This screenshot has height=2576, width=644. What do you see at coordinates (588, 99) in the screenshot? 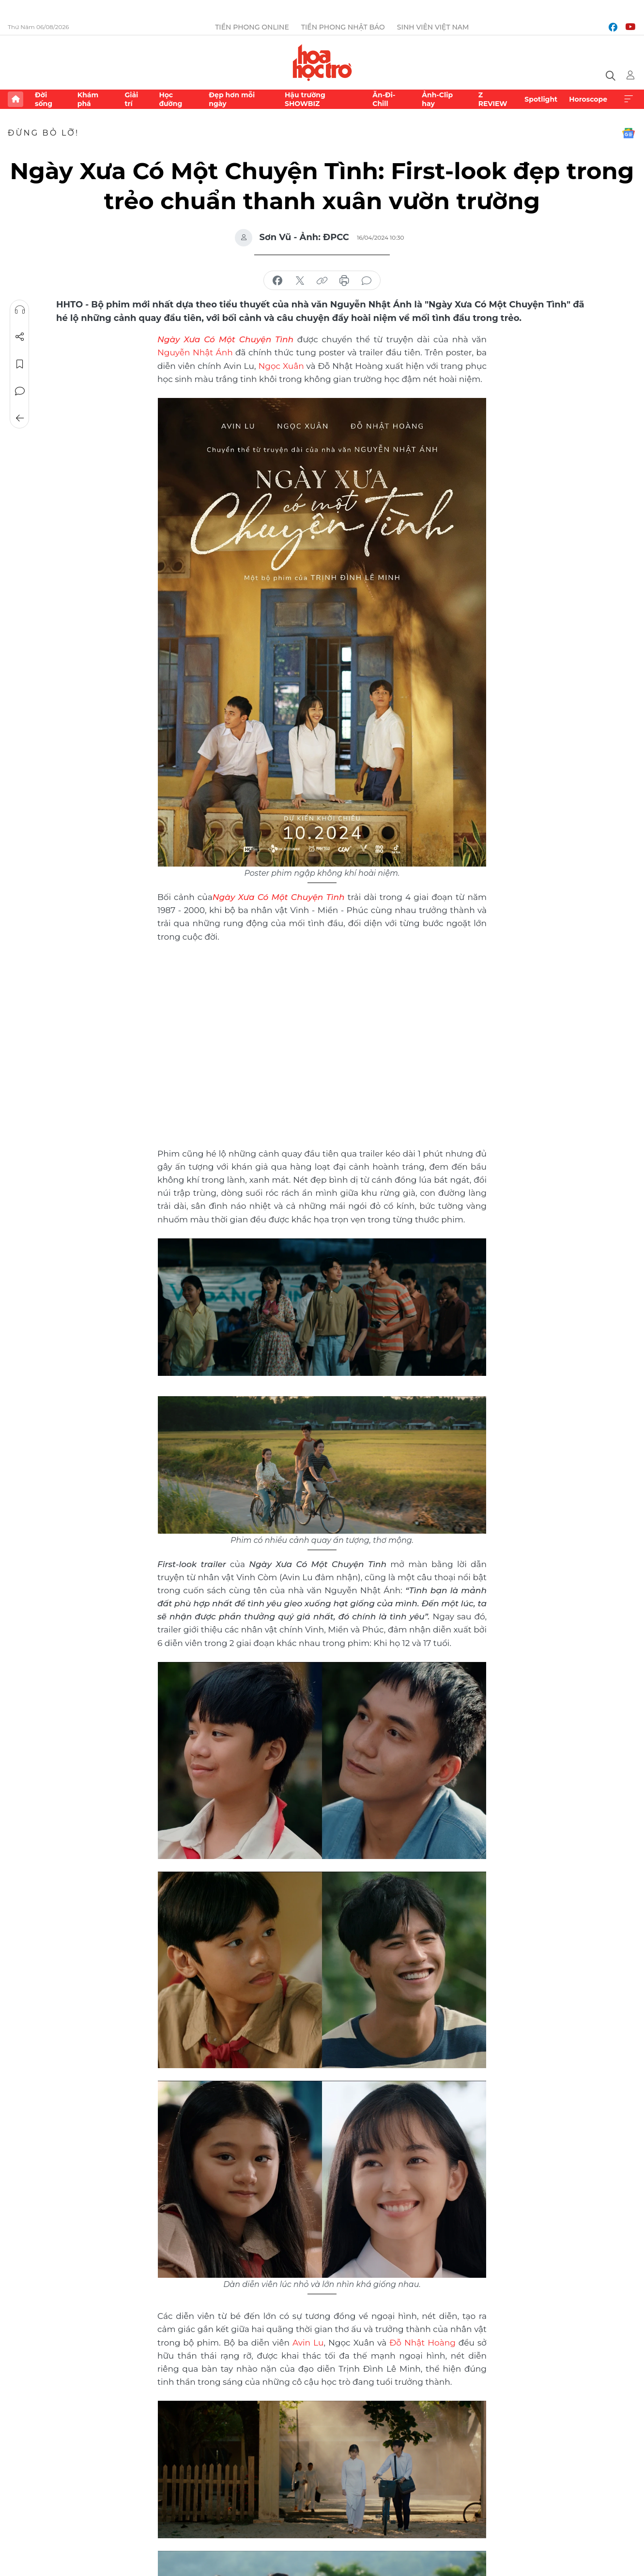
I see `Horoscope` at bounding box center [588, 99].